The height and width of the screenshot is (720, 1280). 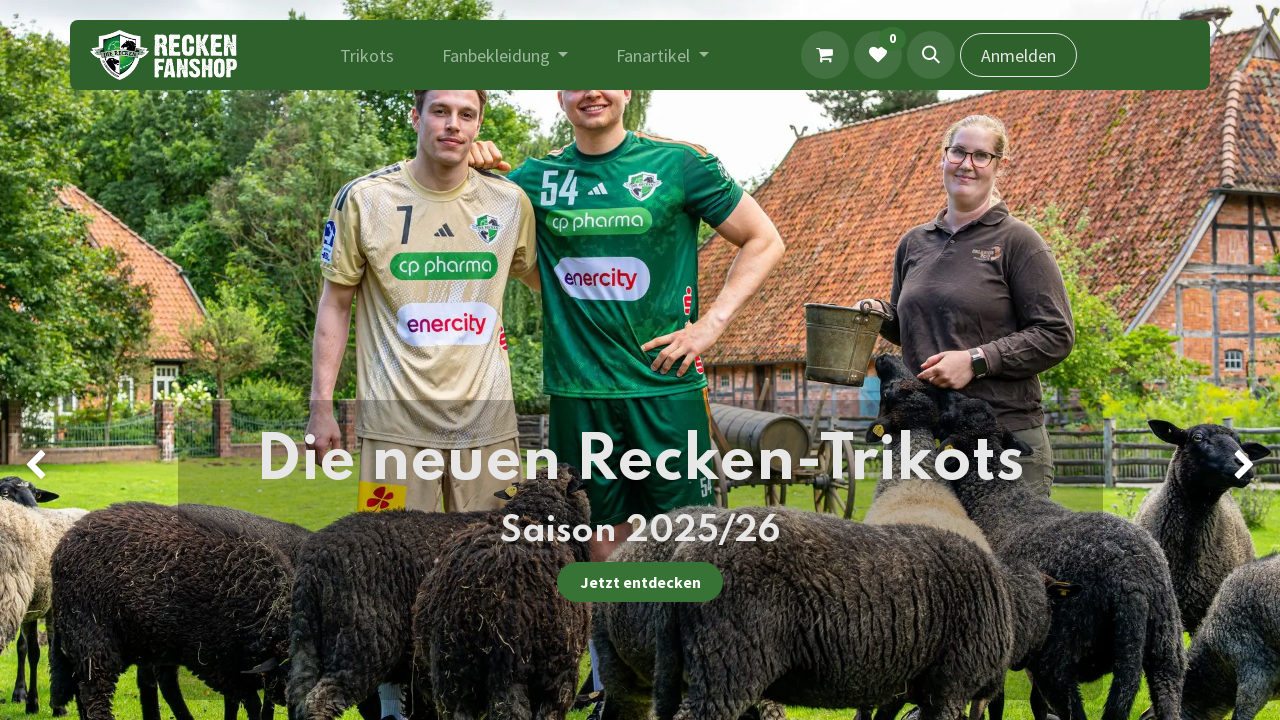 What do you see at coordinates (1018, 55) in the screenshot?
I see `Anmelden` at bounding box center [1018, 55].